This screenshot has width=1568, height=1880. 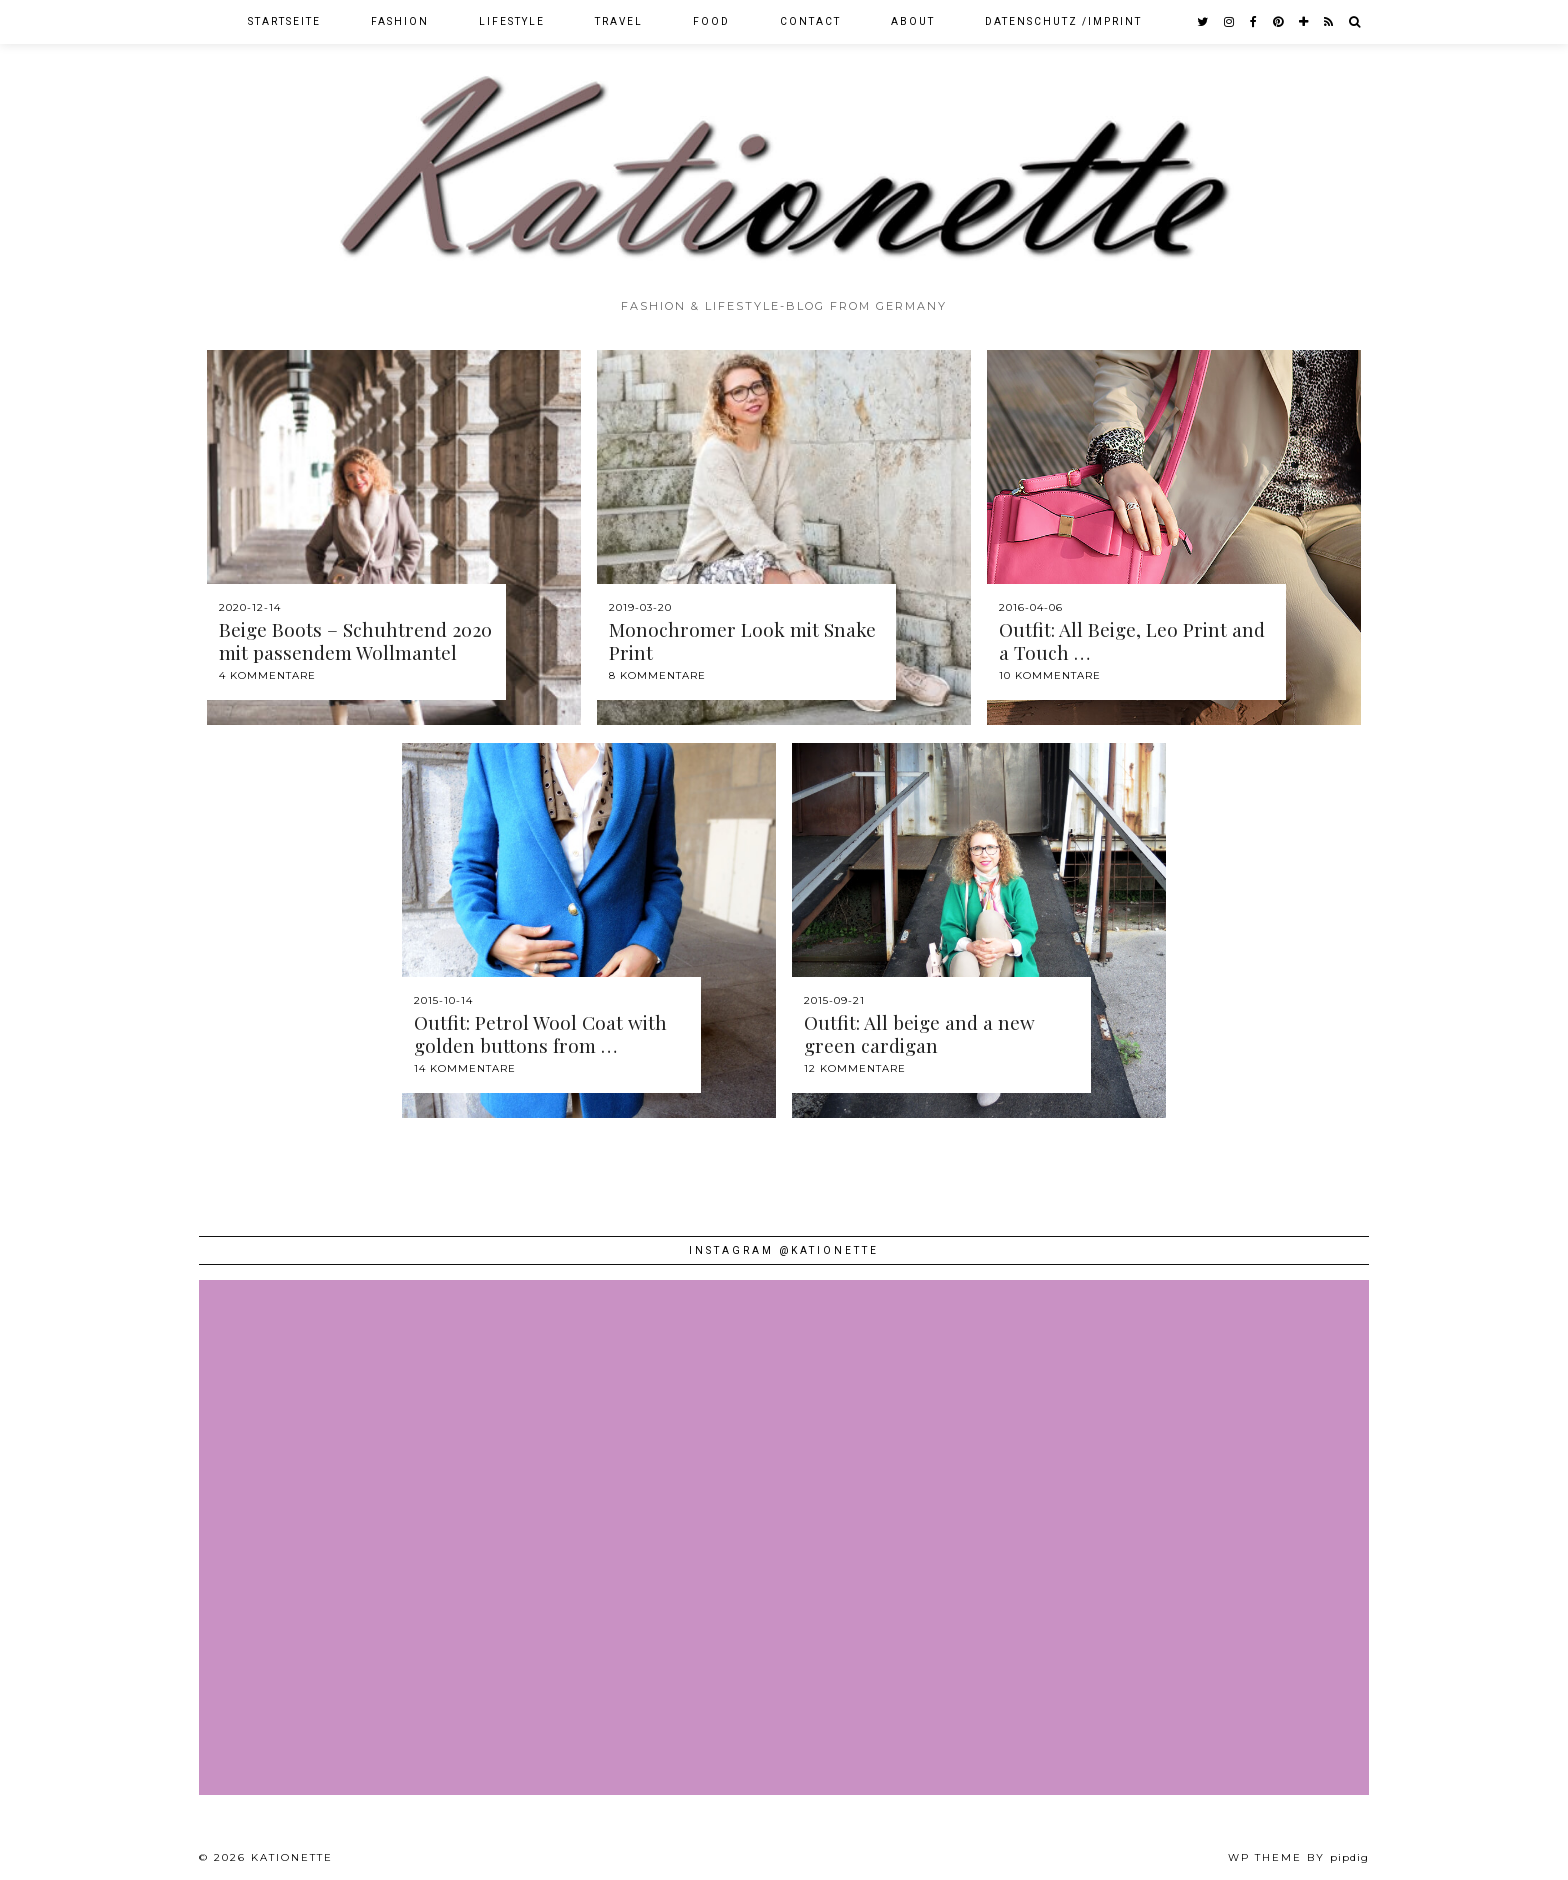 I want to click on [pinterest], so click(x=1279, y=22).